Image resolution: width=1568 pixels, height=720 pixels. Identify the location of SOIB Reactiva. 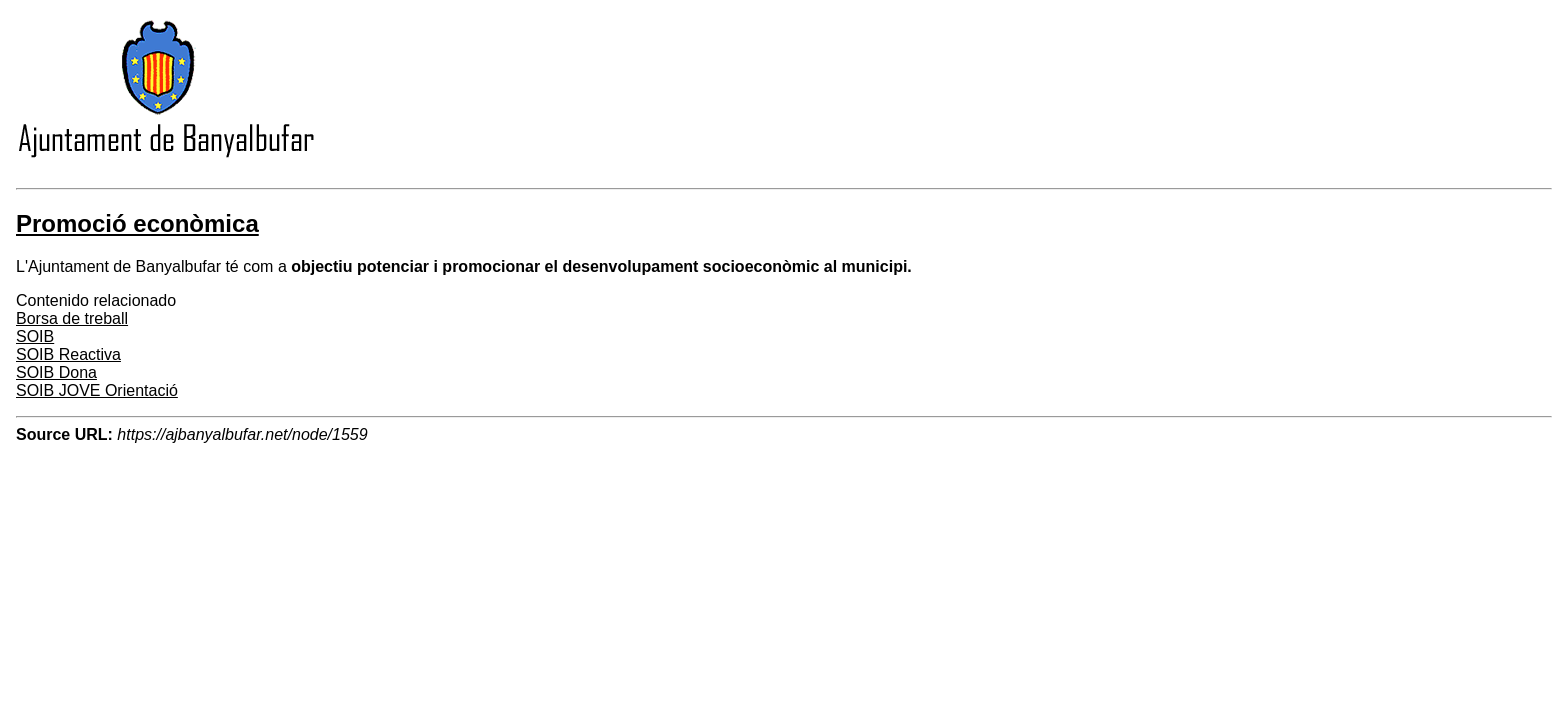
(68, 354).